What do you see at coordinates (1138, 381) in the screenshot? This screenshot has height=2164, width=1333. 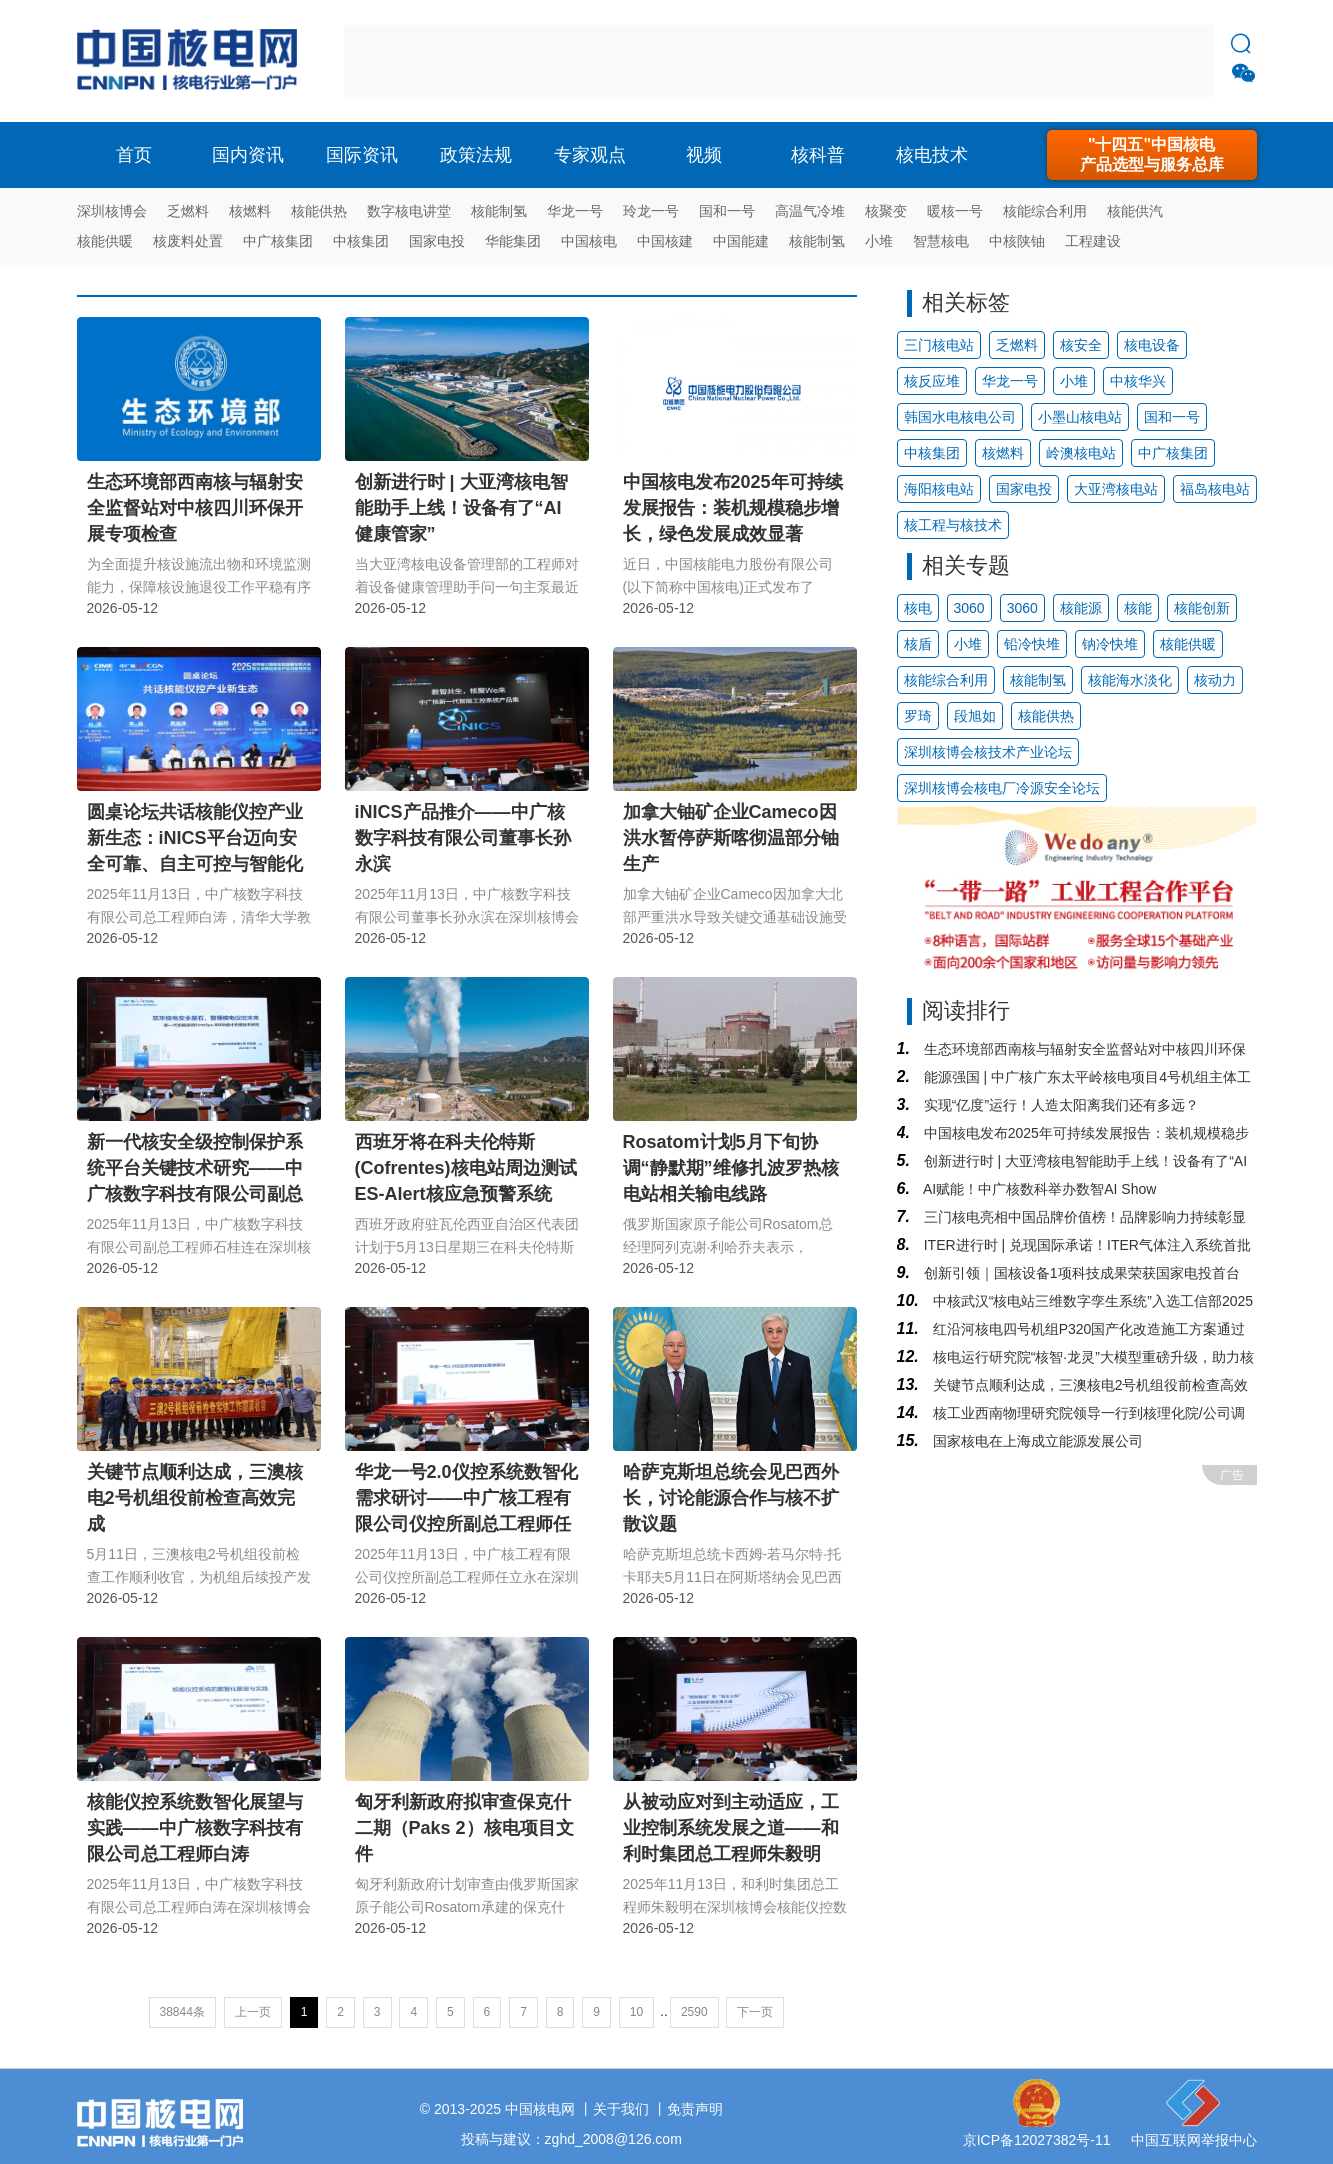 I see `中核华兴` at bounding box center [1138, 381].